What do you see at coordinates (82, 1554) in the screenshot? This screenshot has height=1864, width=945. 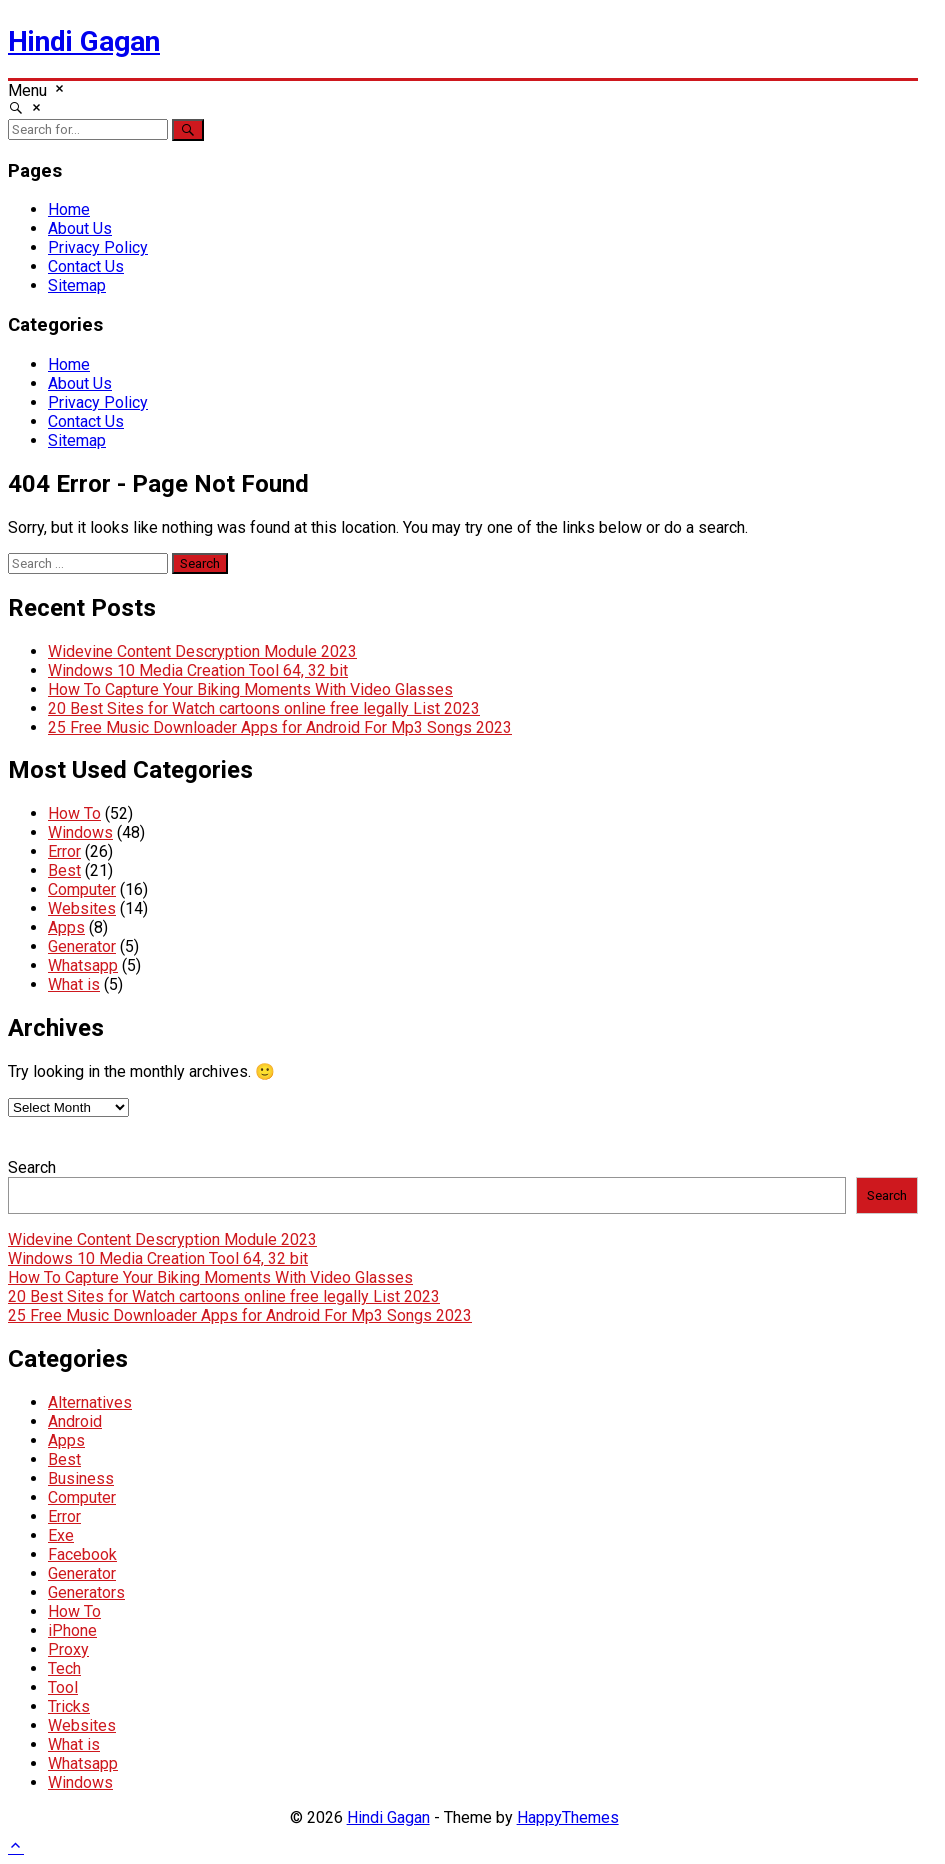 I see `Facebook` at bounding box center [82, 1554].